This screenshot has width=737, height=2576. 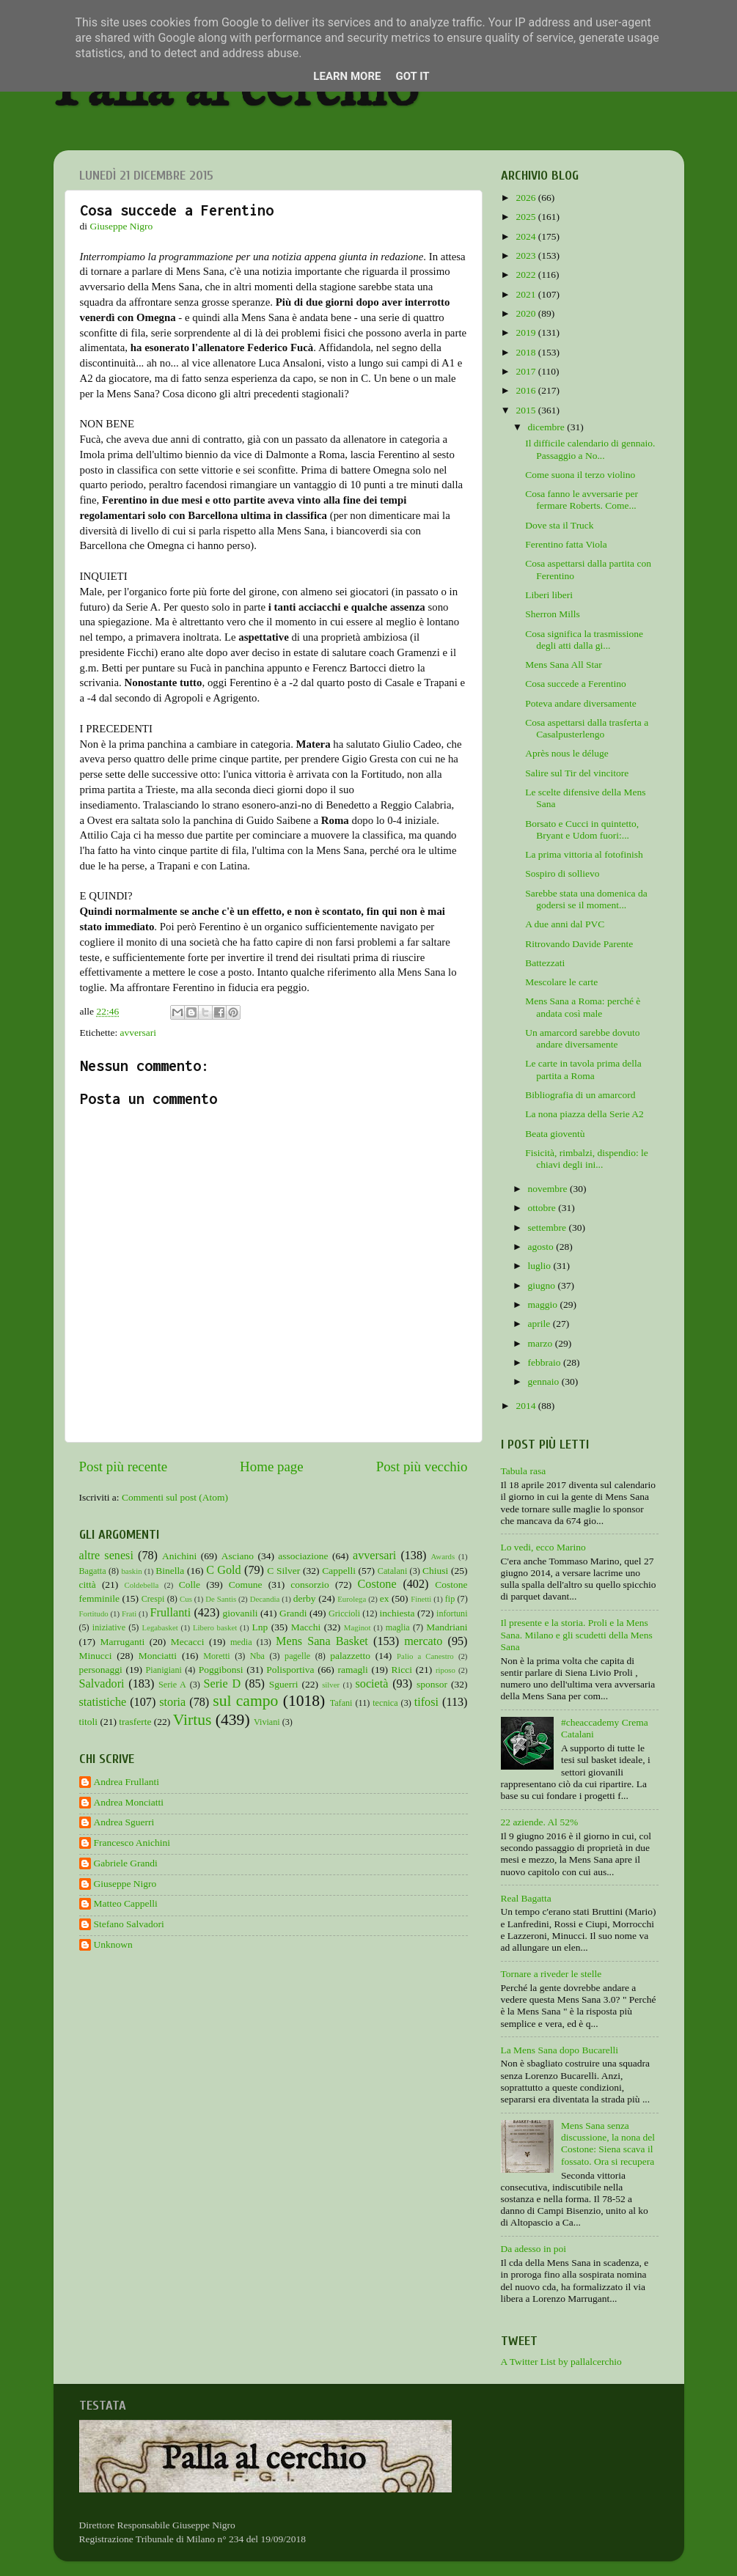 I want to click on Un amarcord sarebbe dovuto andare diversamente, so click(x=582, y=1038).